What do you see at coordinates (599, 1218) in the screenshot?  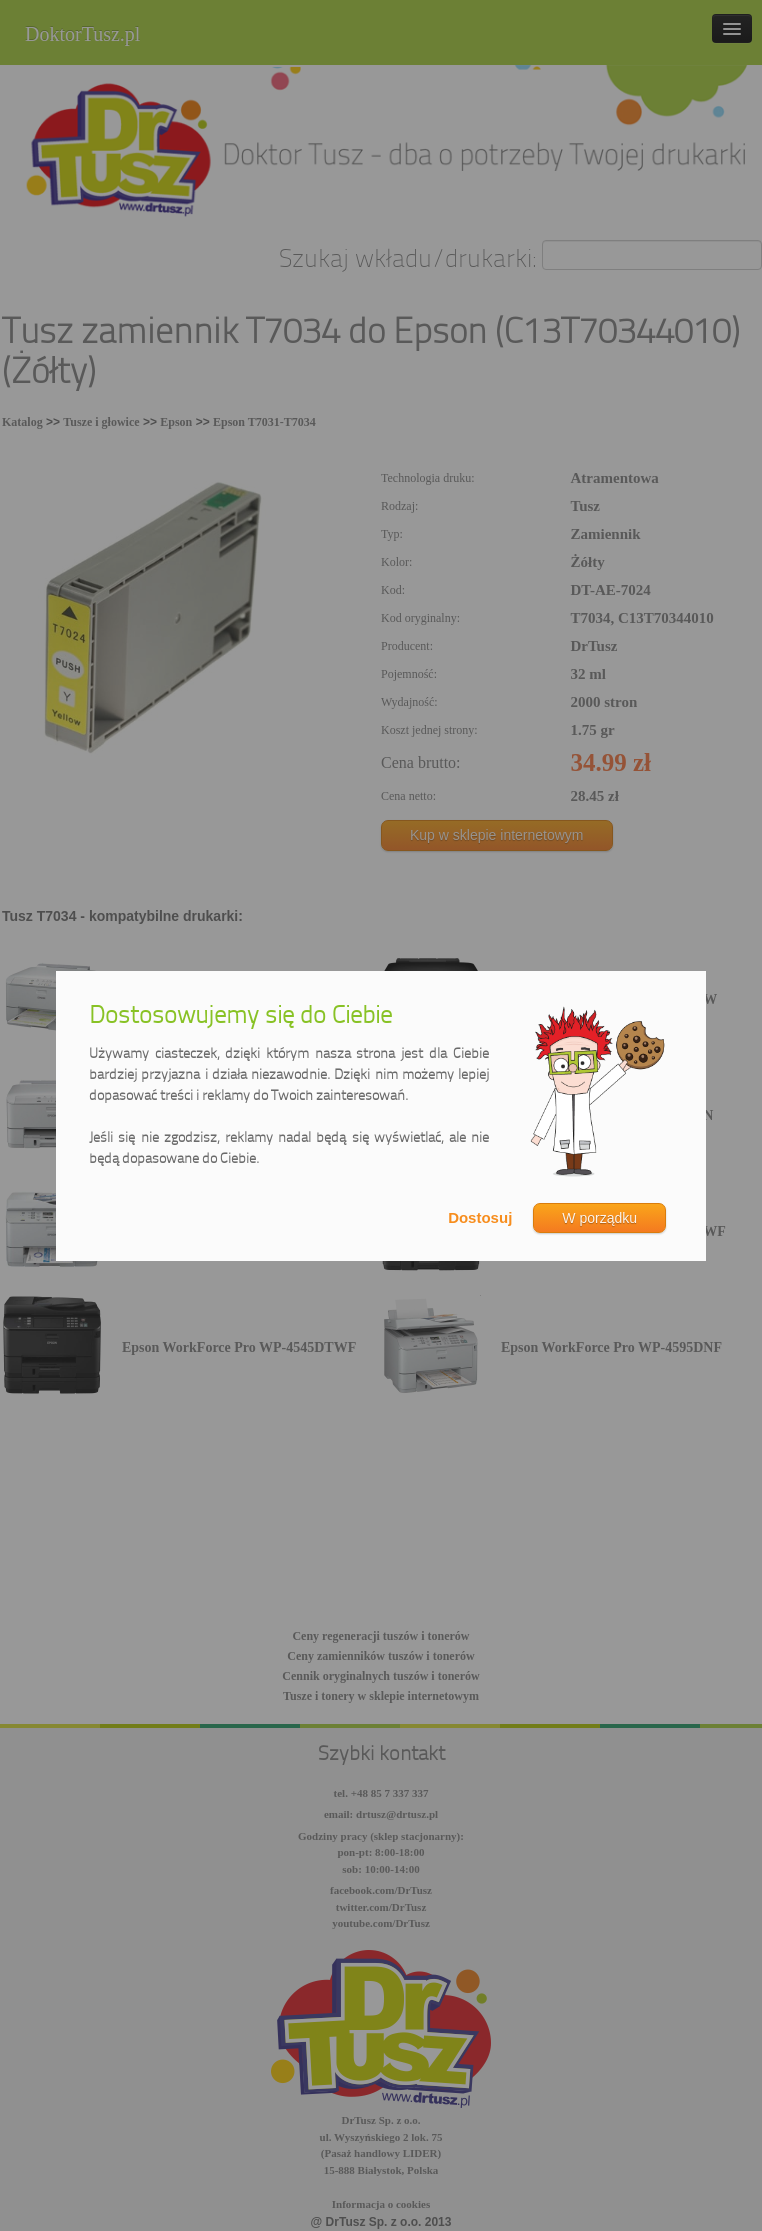 I see `W porządku` at bounding box center [599, 1218].